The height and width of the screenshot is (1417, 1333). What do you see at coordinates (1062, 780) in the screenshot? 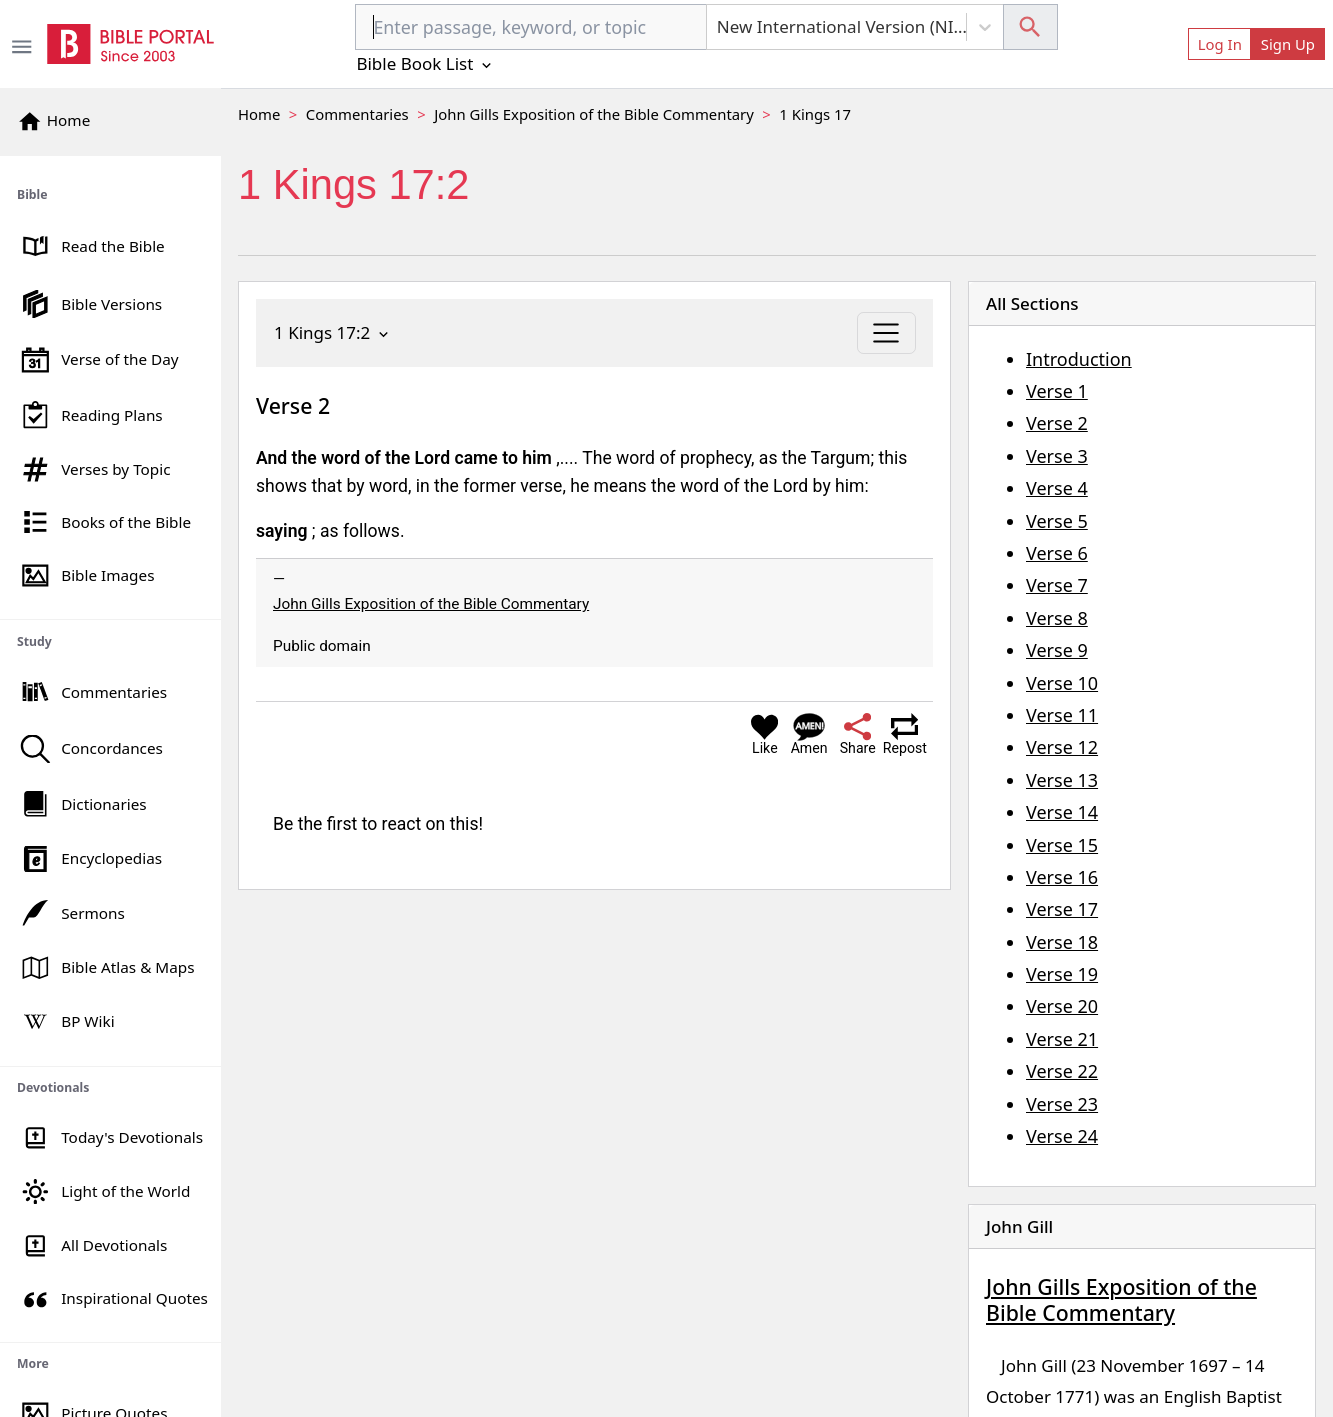
I see `Verse 13` at bounding box center [1062, 780].